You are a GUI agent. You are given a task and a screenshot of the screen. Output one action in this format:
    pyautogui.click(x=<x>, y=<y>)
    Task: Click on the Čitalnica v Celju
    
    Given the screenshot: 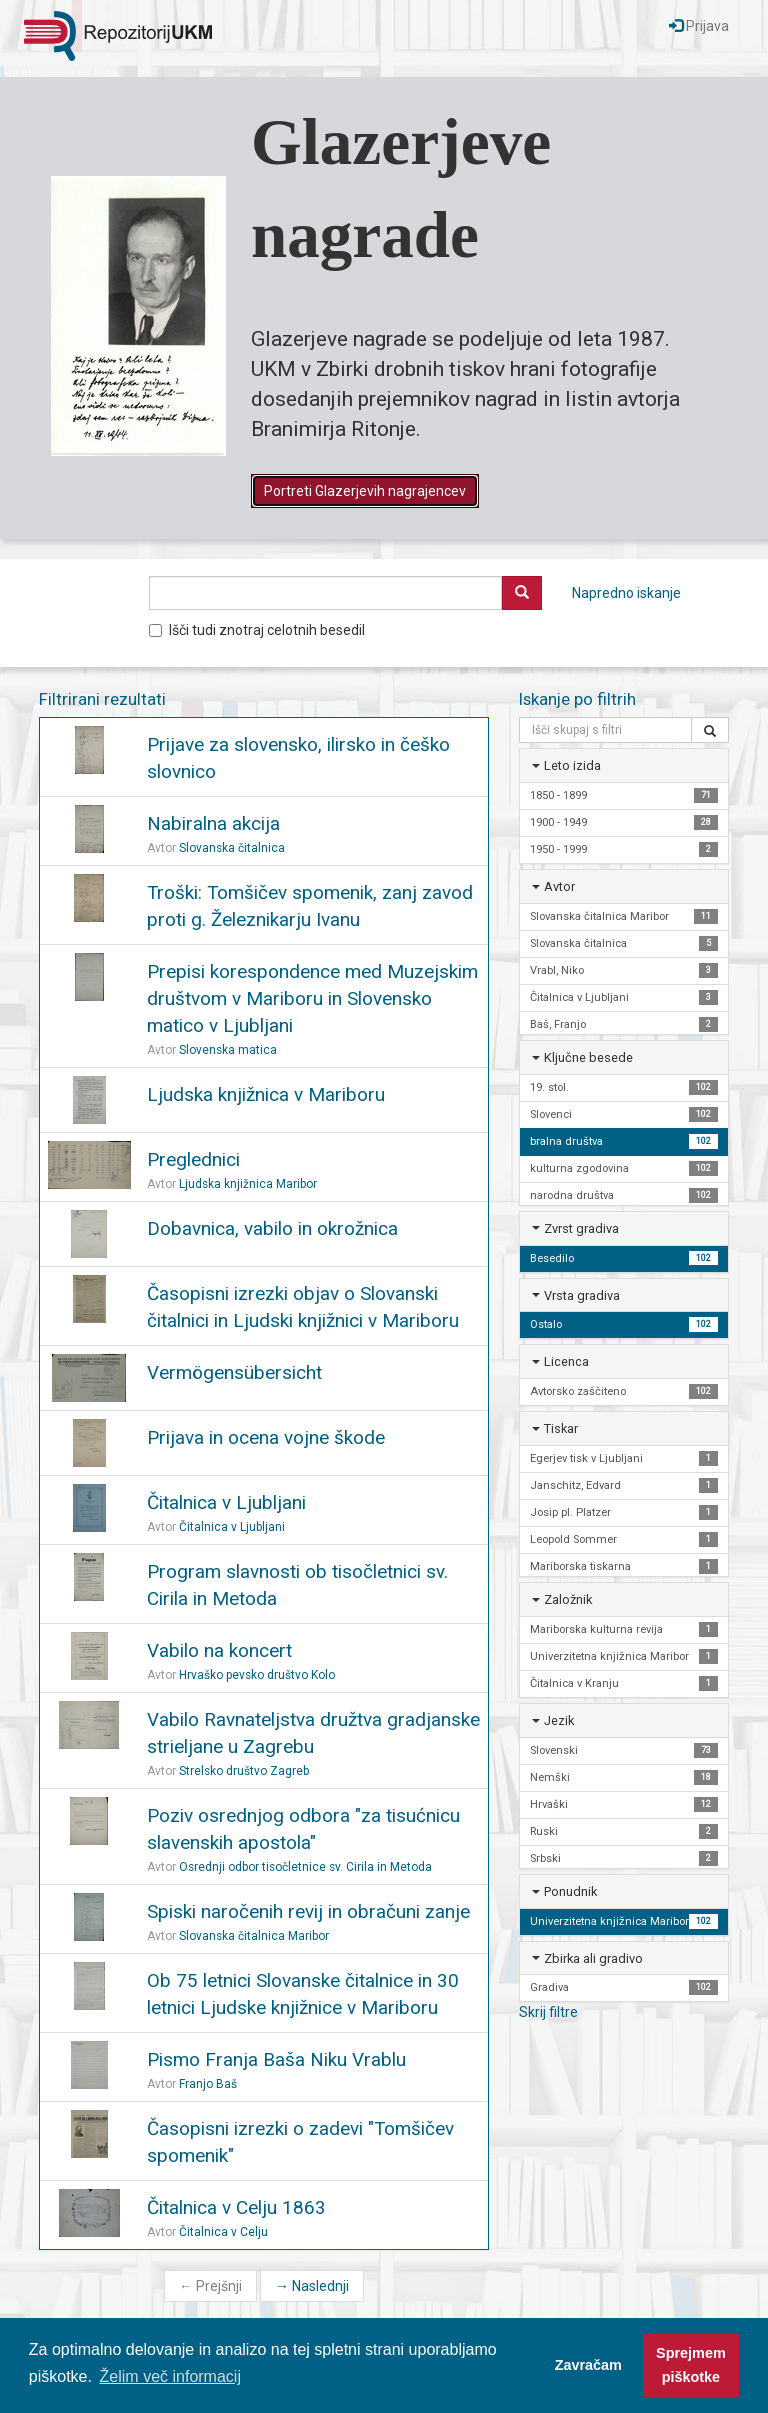 What is the action you would take?
    pyautogui.click(x=223, y=2232)
    